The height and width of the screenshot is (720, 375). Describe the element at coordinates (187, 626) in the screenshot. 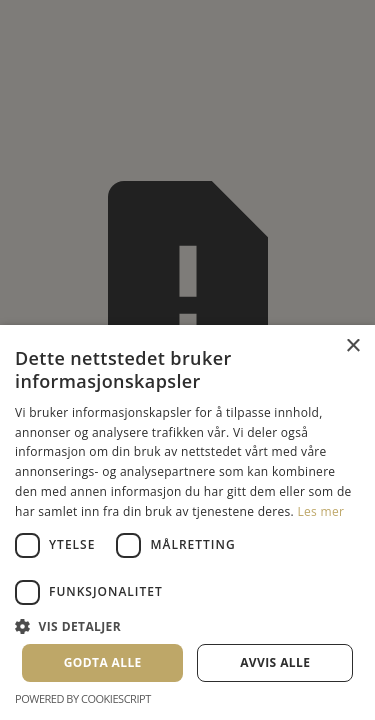

I see `[button]` at that location.